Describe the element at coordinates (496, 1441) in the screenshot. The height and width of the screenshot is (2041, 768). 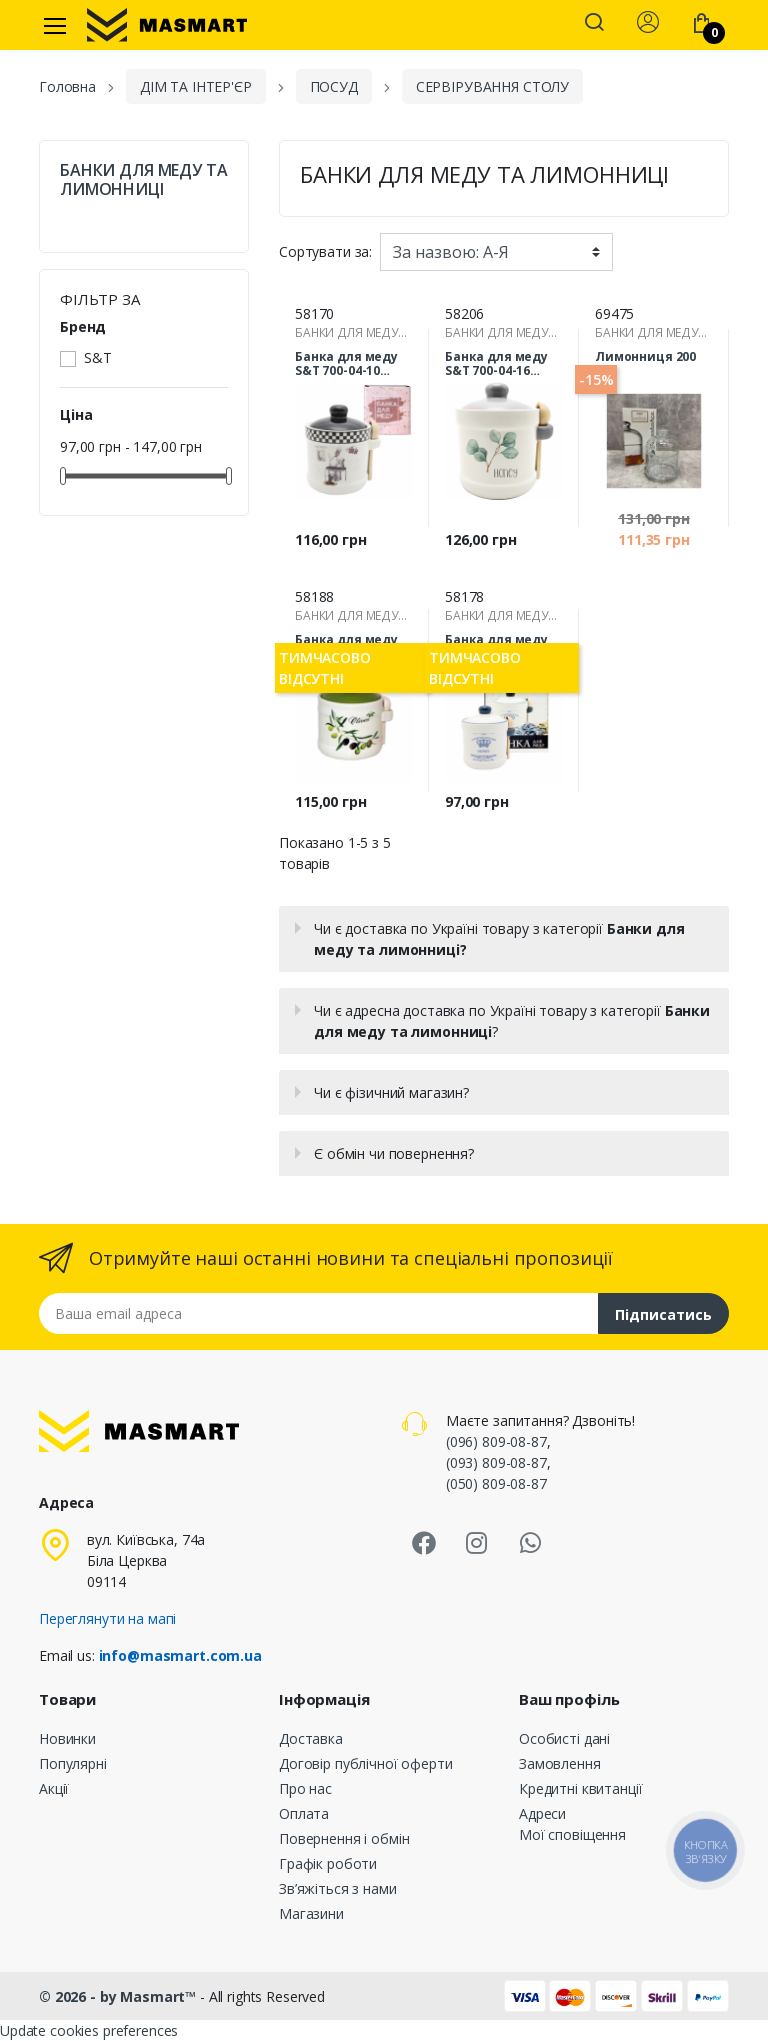
I see `(096) 809-08-87` at that location.